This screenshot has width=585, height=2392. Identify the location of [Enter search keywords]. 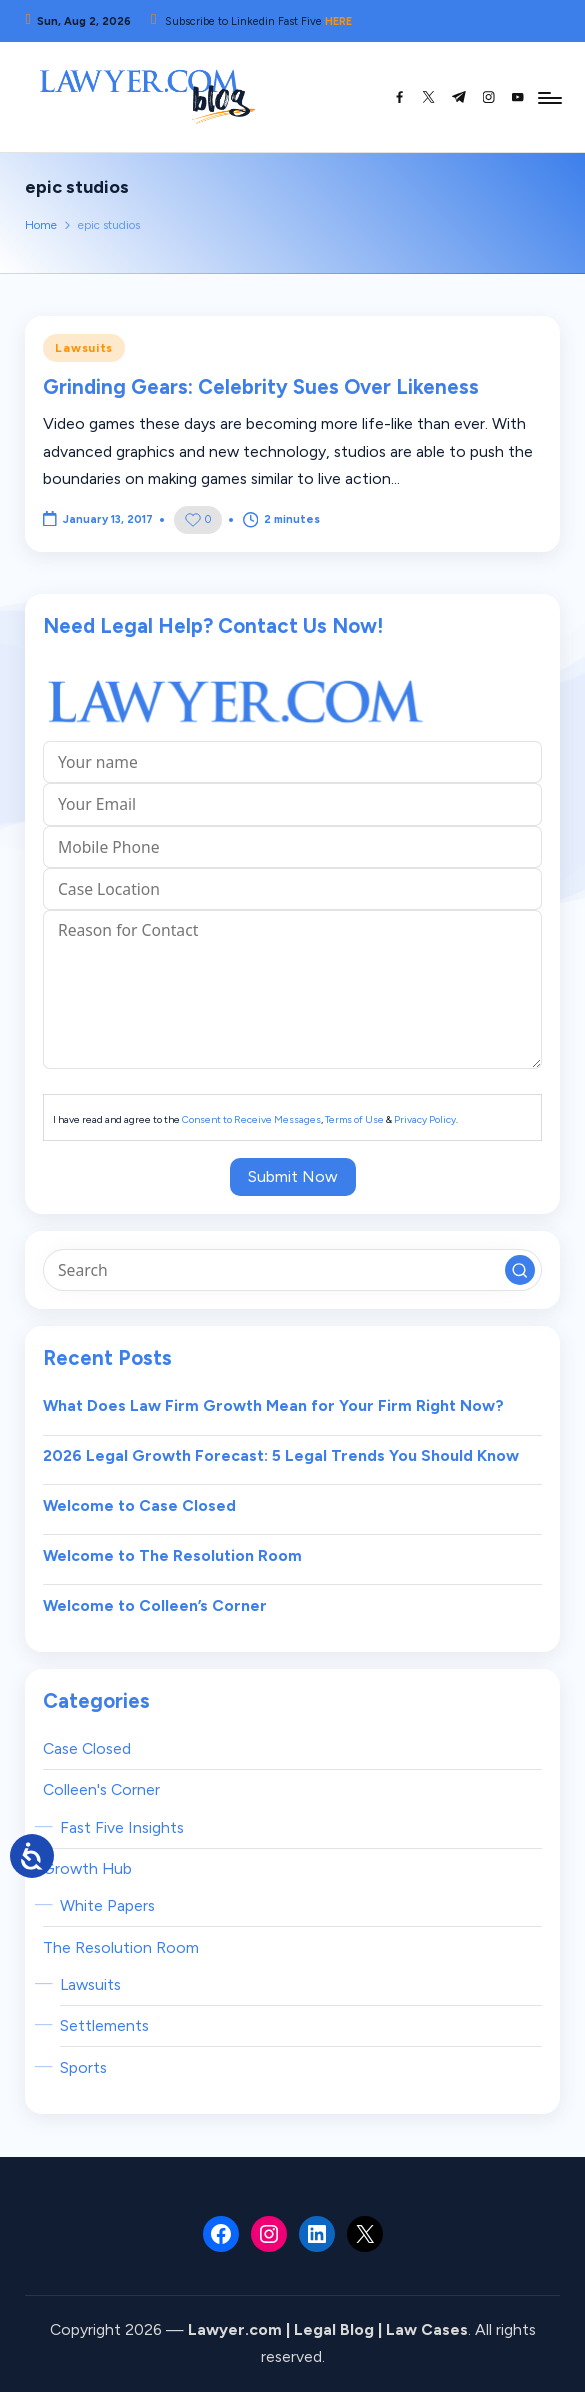
(292, 1270).